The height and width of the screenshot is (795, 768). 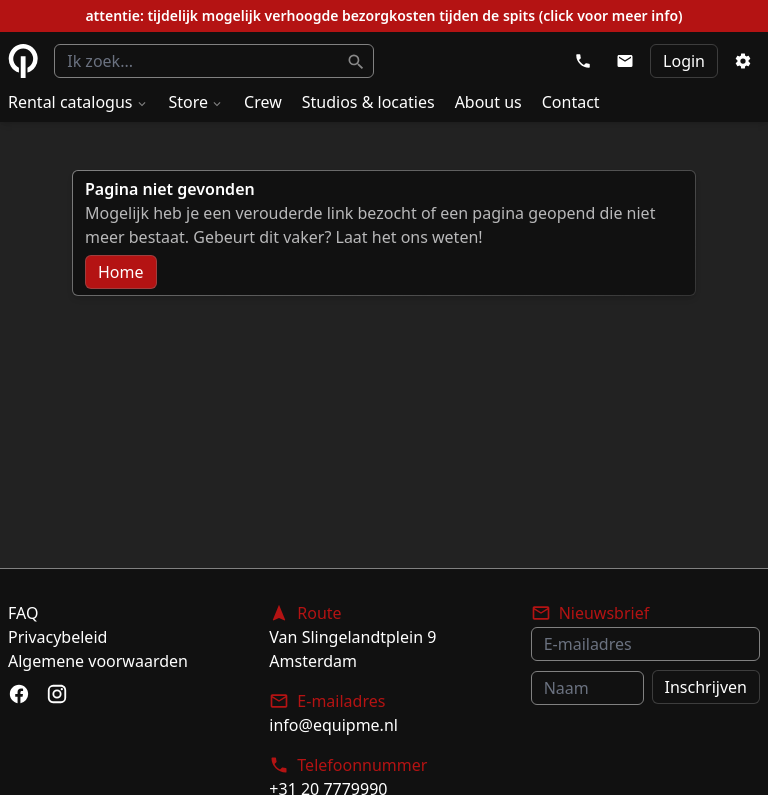 I want to click on Algemene voorwaarden, so click(x=98, y=661).